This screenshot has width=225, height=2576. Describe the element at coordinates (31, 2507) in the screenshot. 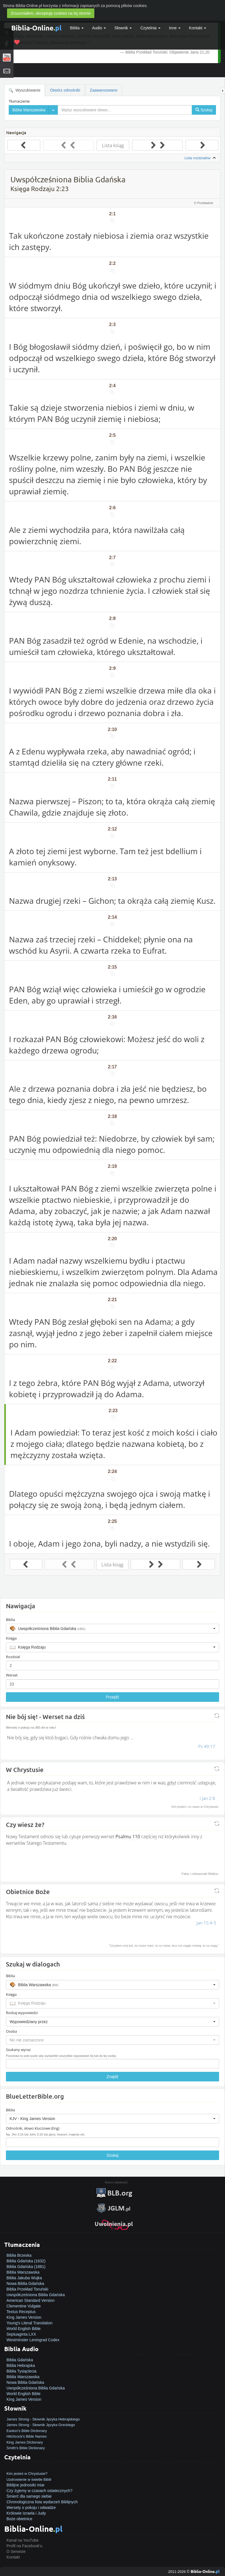

I see `Wersety o pokoju i odwadze` at that location.